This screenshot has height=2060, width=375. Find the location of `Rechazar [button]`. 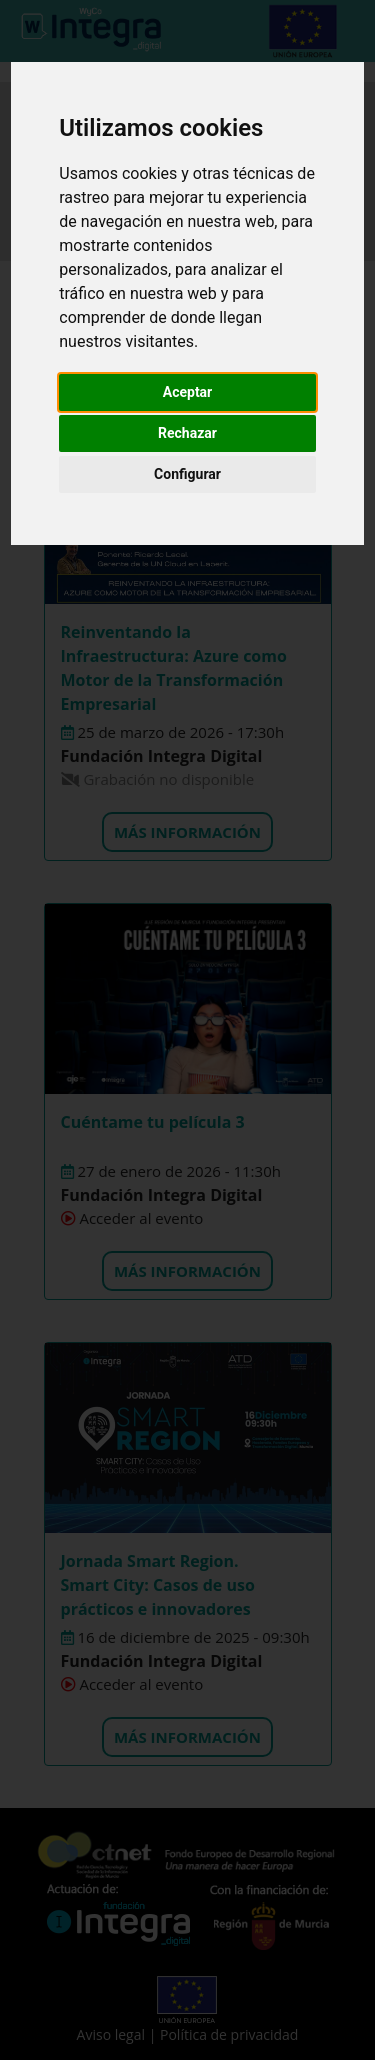

Rechazar [button] is located at coordinates (187, 433).